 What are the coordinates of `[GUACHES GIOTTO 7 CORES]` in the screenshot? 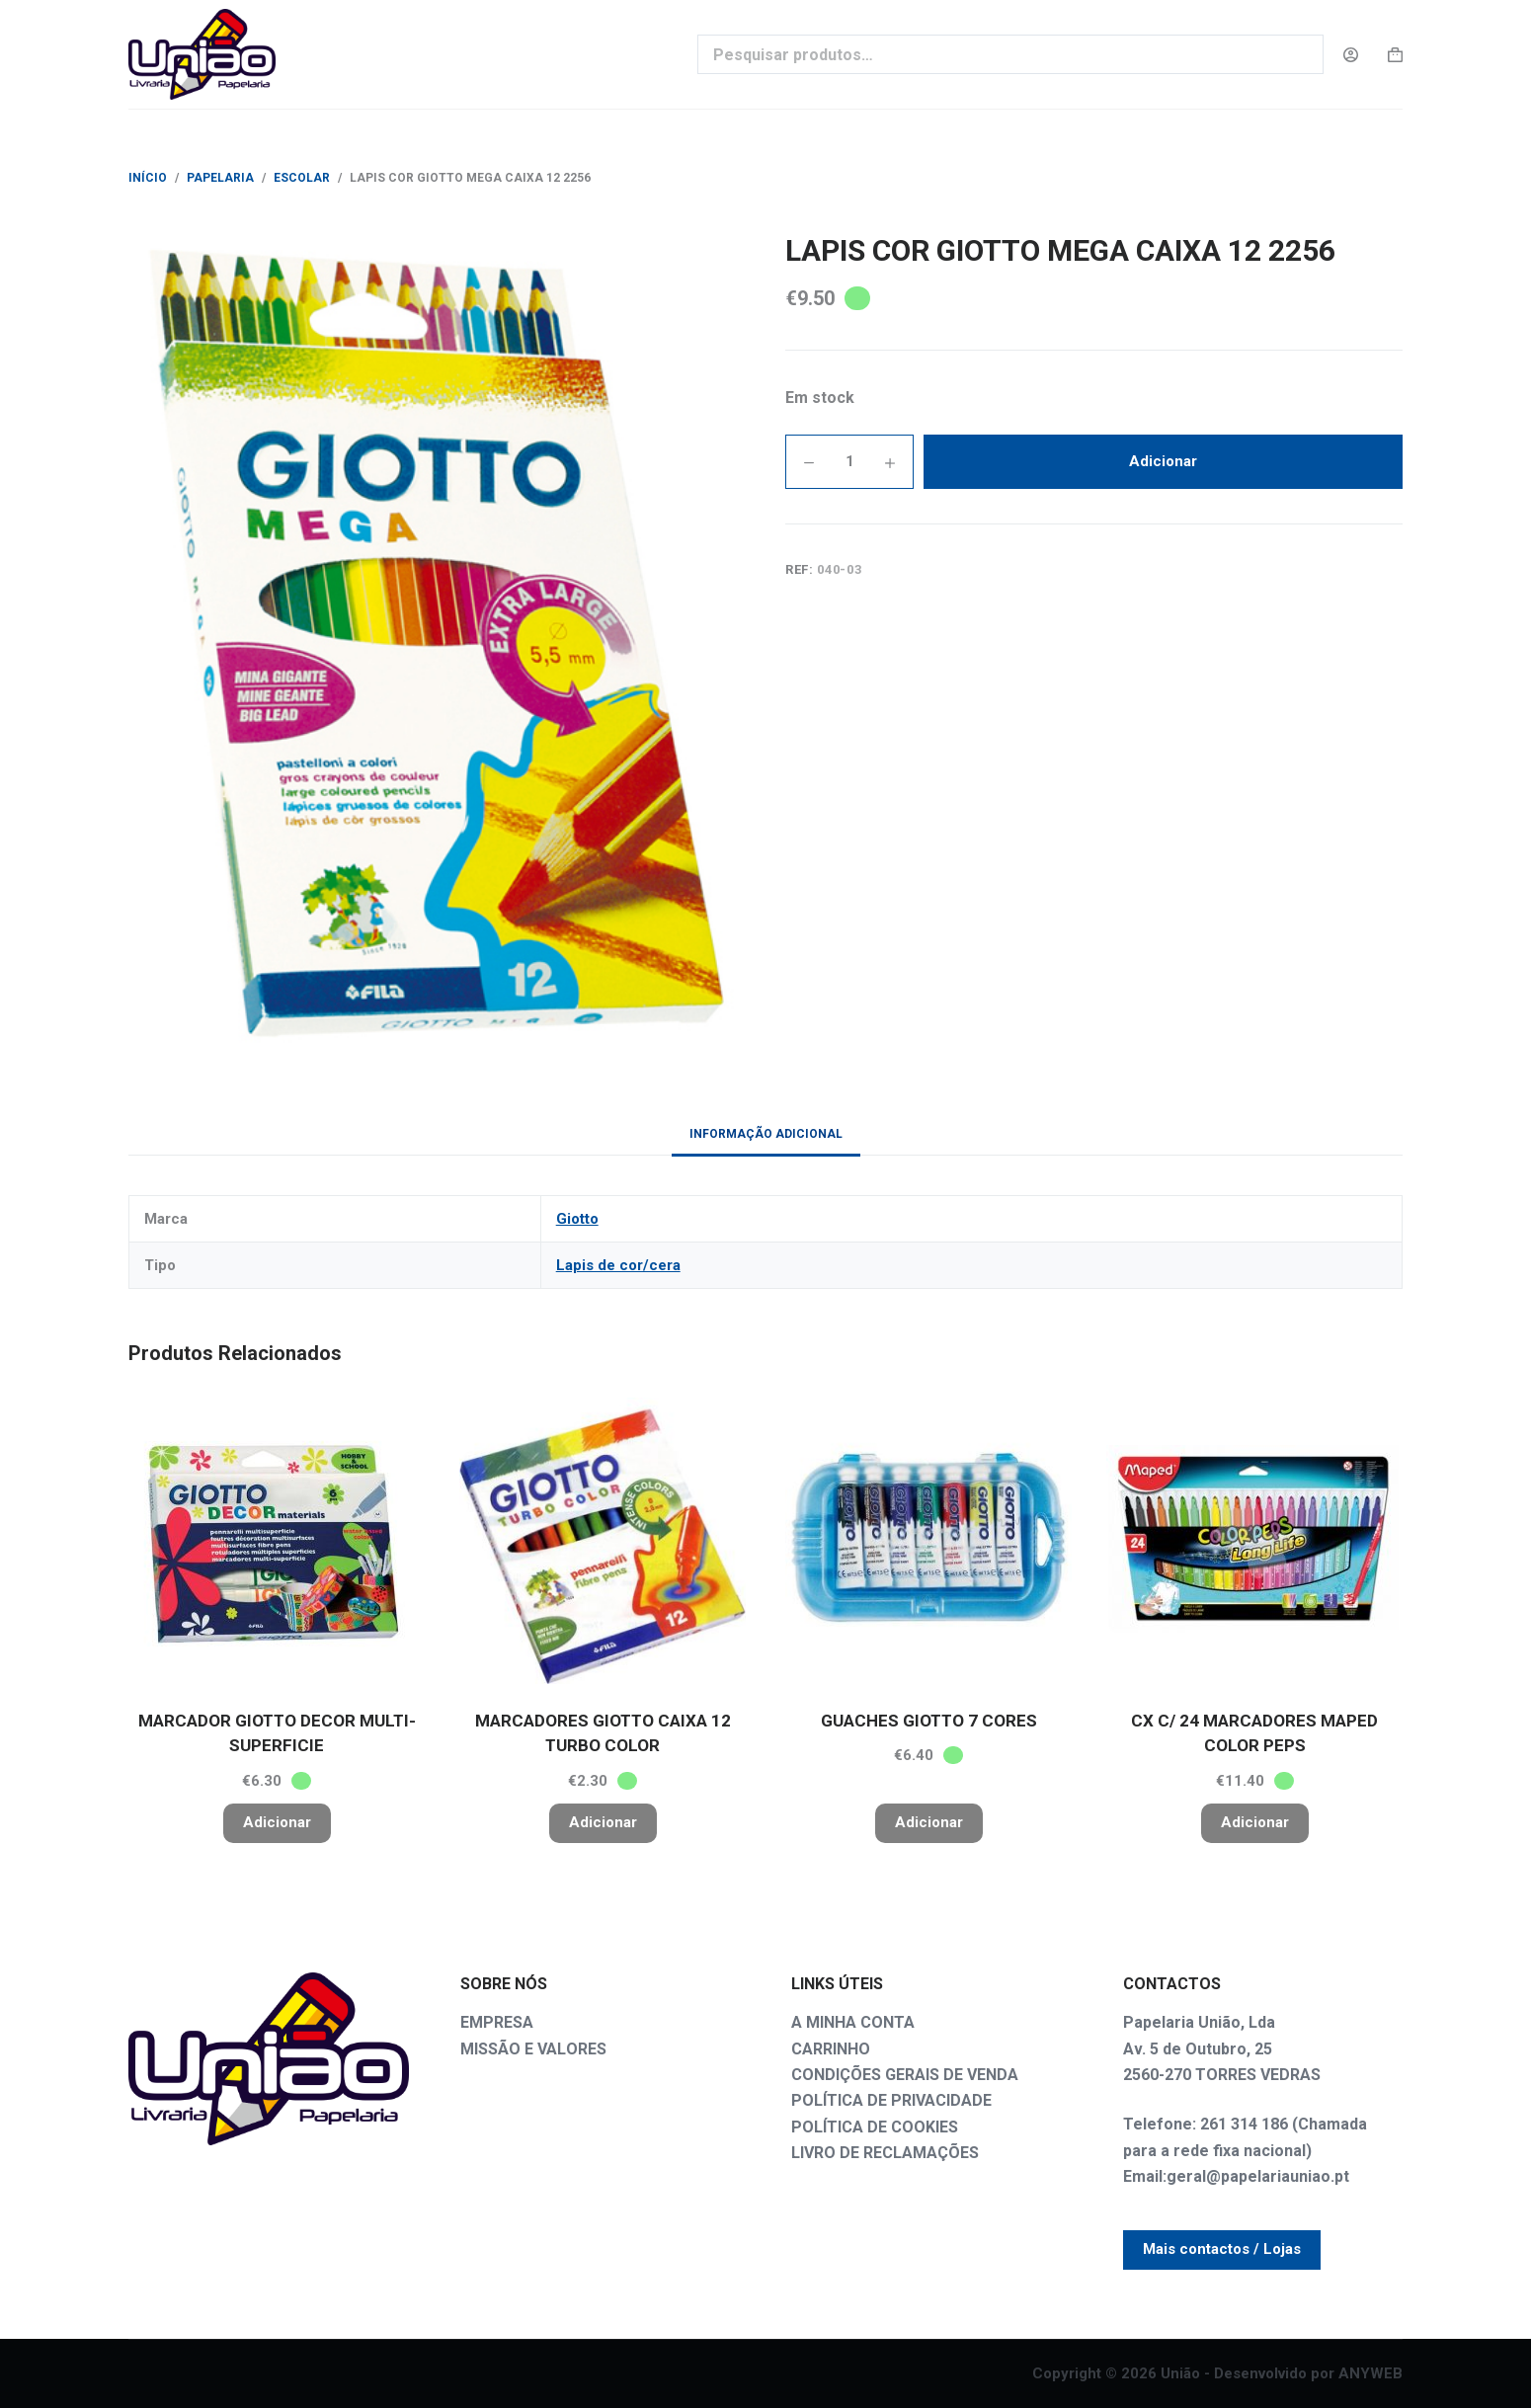 It's located at (928, 1541).